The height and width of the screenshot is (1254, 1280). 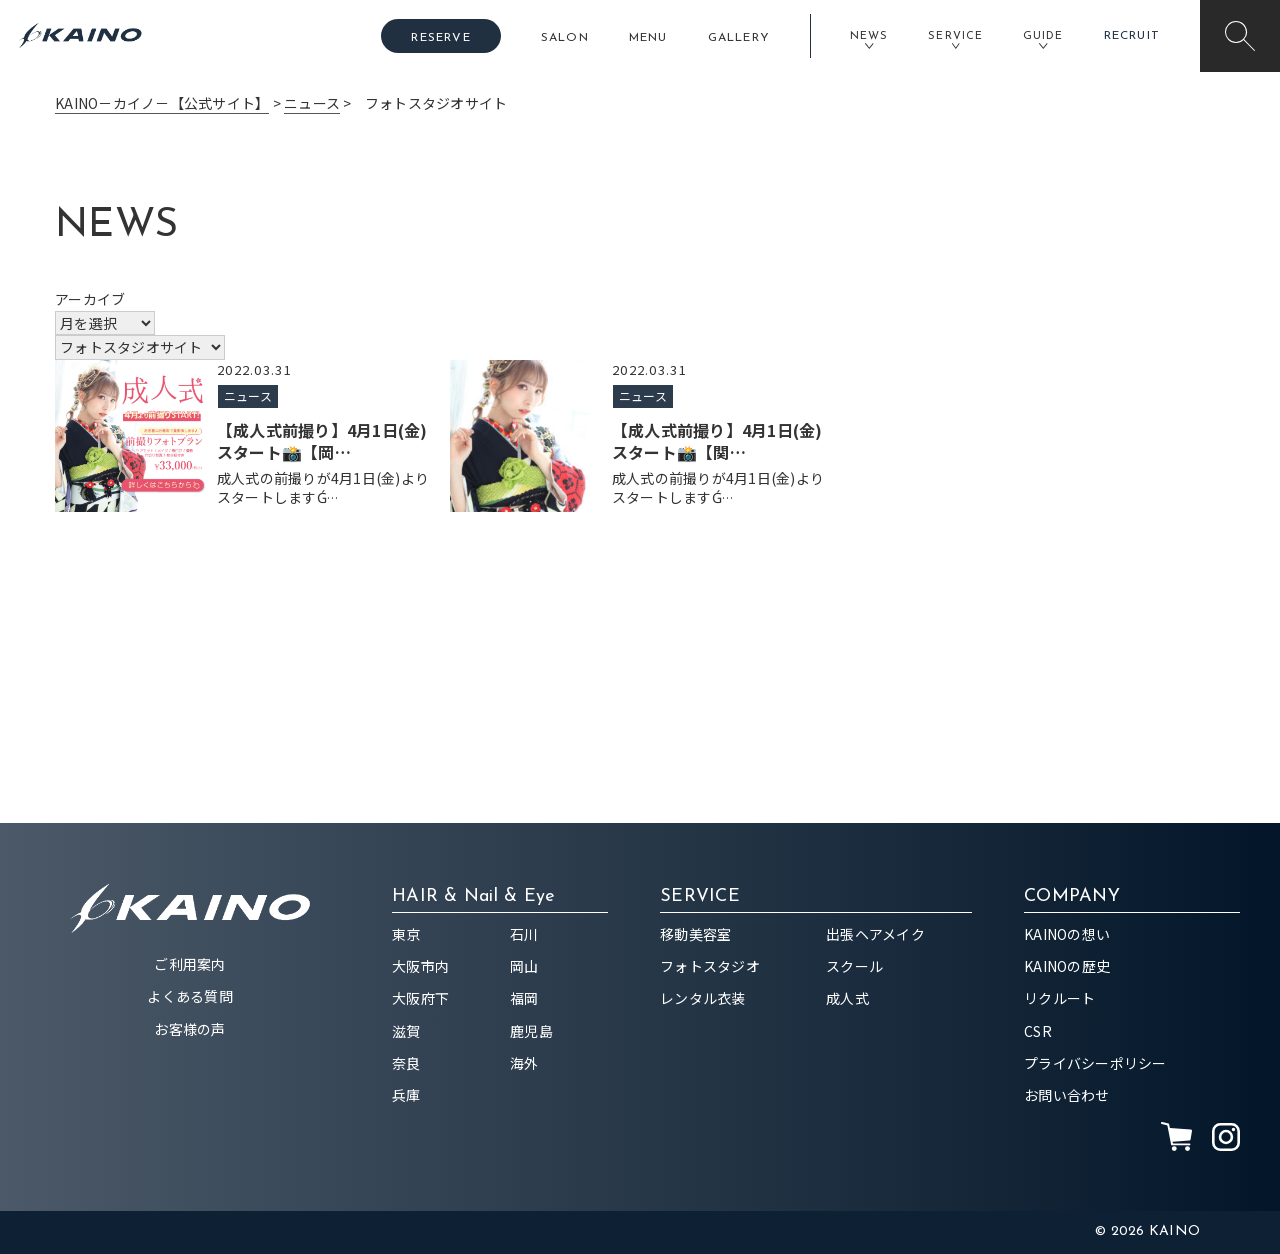 What do you see at coordinates (710, 966) in the screenshot?
I see `フォトスタジオ` at bounding box center [710, 966].